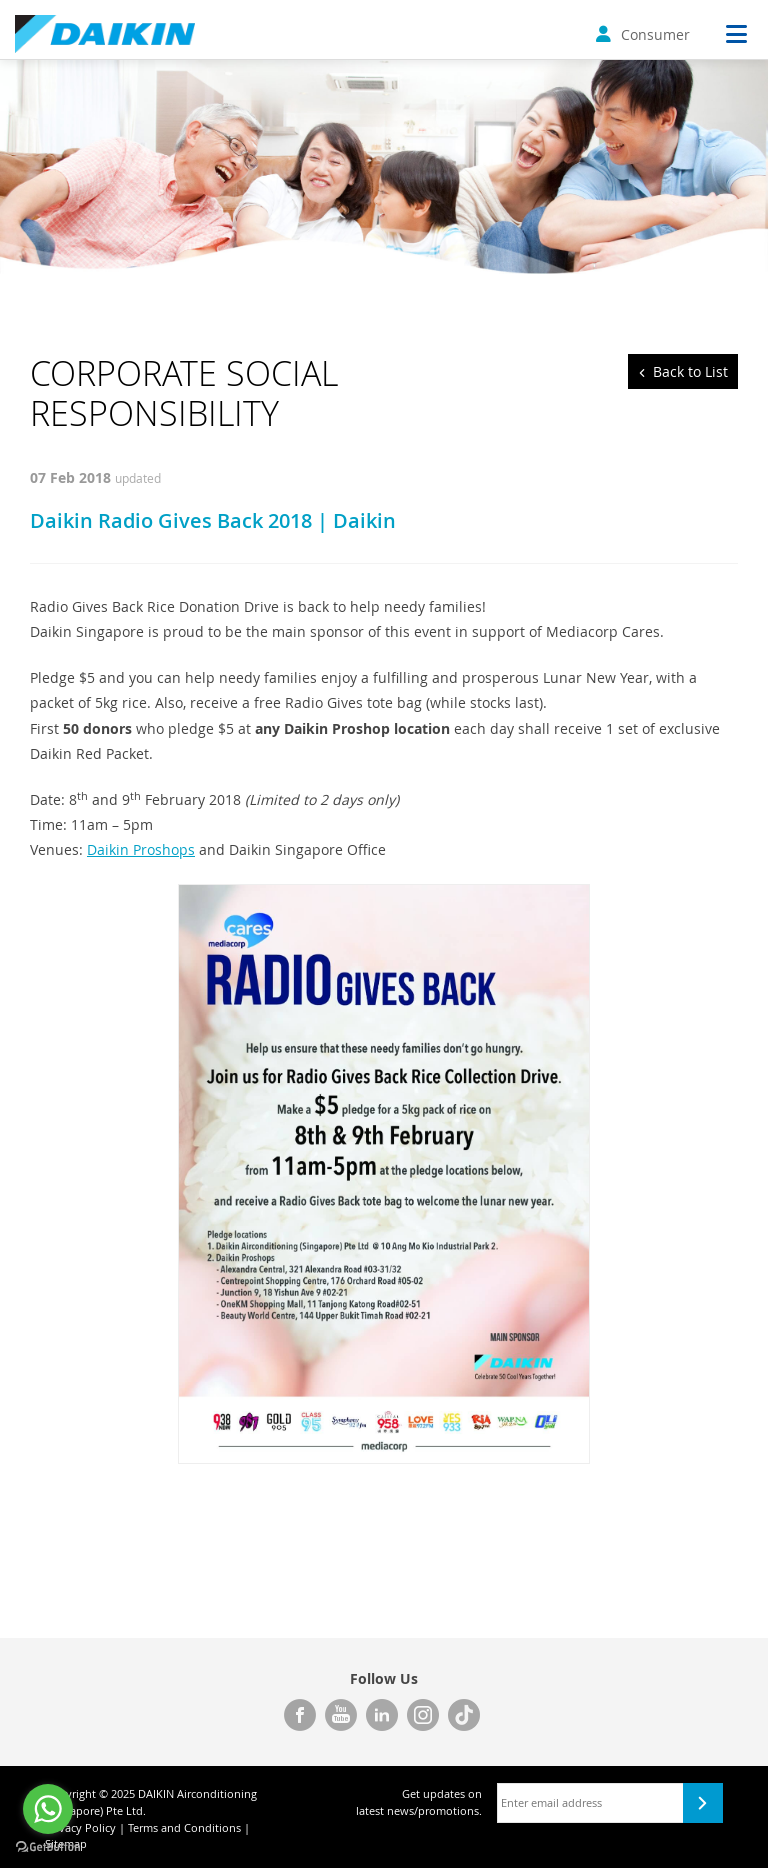  Describe the element at coordinates (643, 34) in the screenshot. I see `Consumer` at that location.